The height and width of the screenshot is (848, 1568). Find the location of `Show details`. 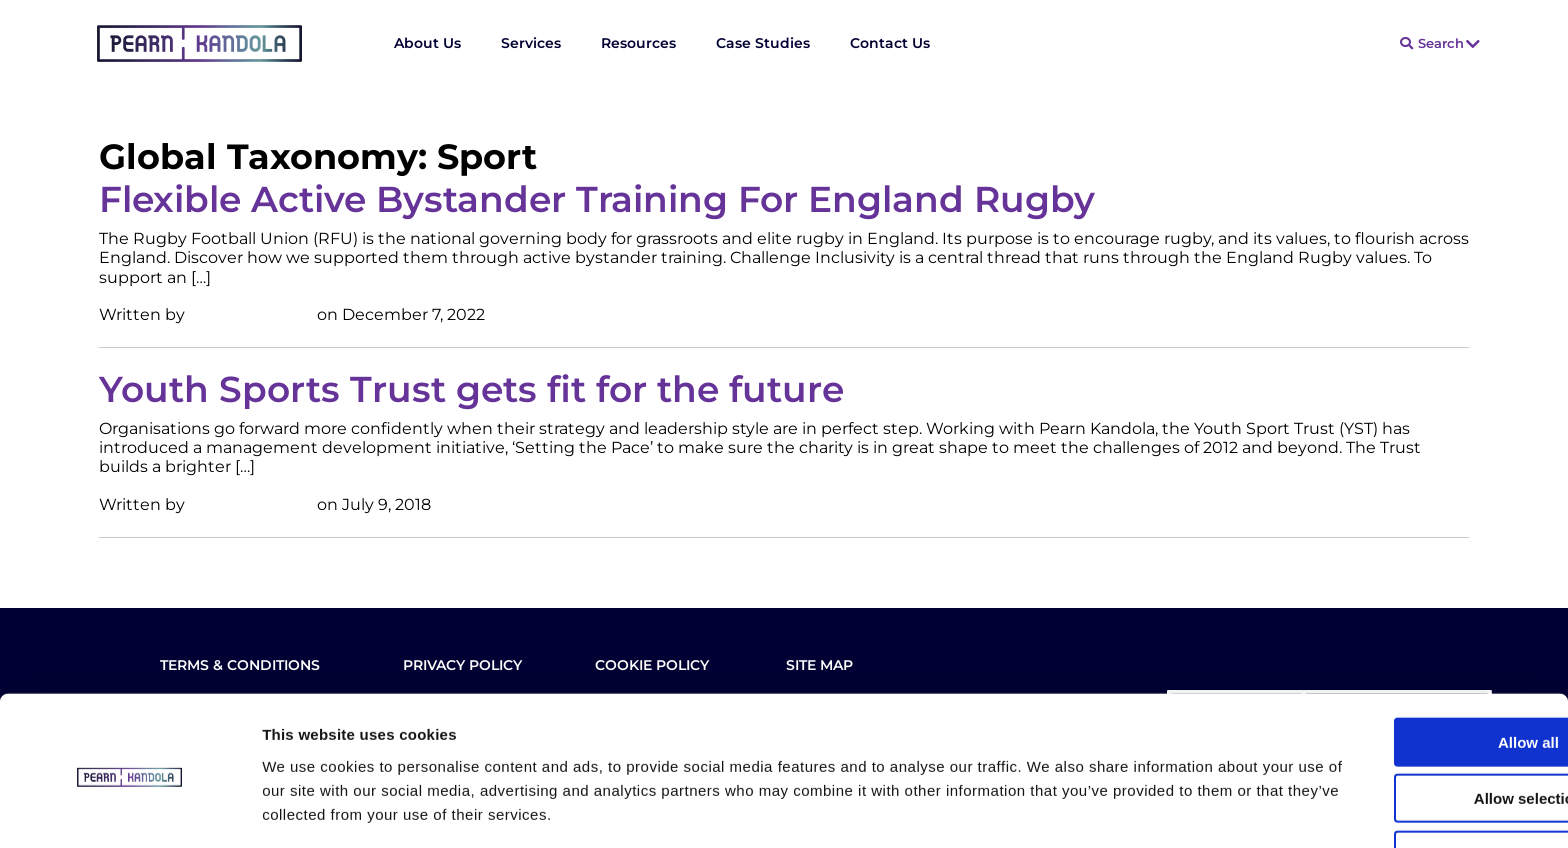

Show details is located at coordinates (1049, 808).